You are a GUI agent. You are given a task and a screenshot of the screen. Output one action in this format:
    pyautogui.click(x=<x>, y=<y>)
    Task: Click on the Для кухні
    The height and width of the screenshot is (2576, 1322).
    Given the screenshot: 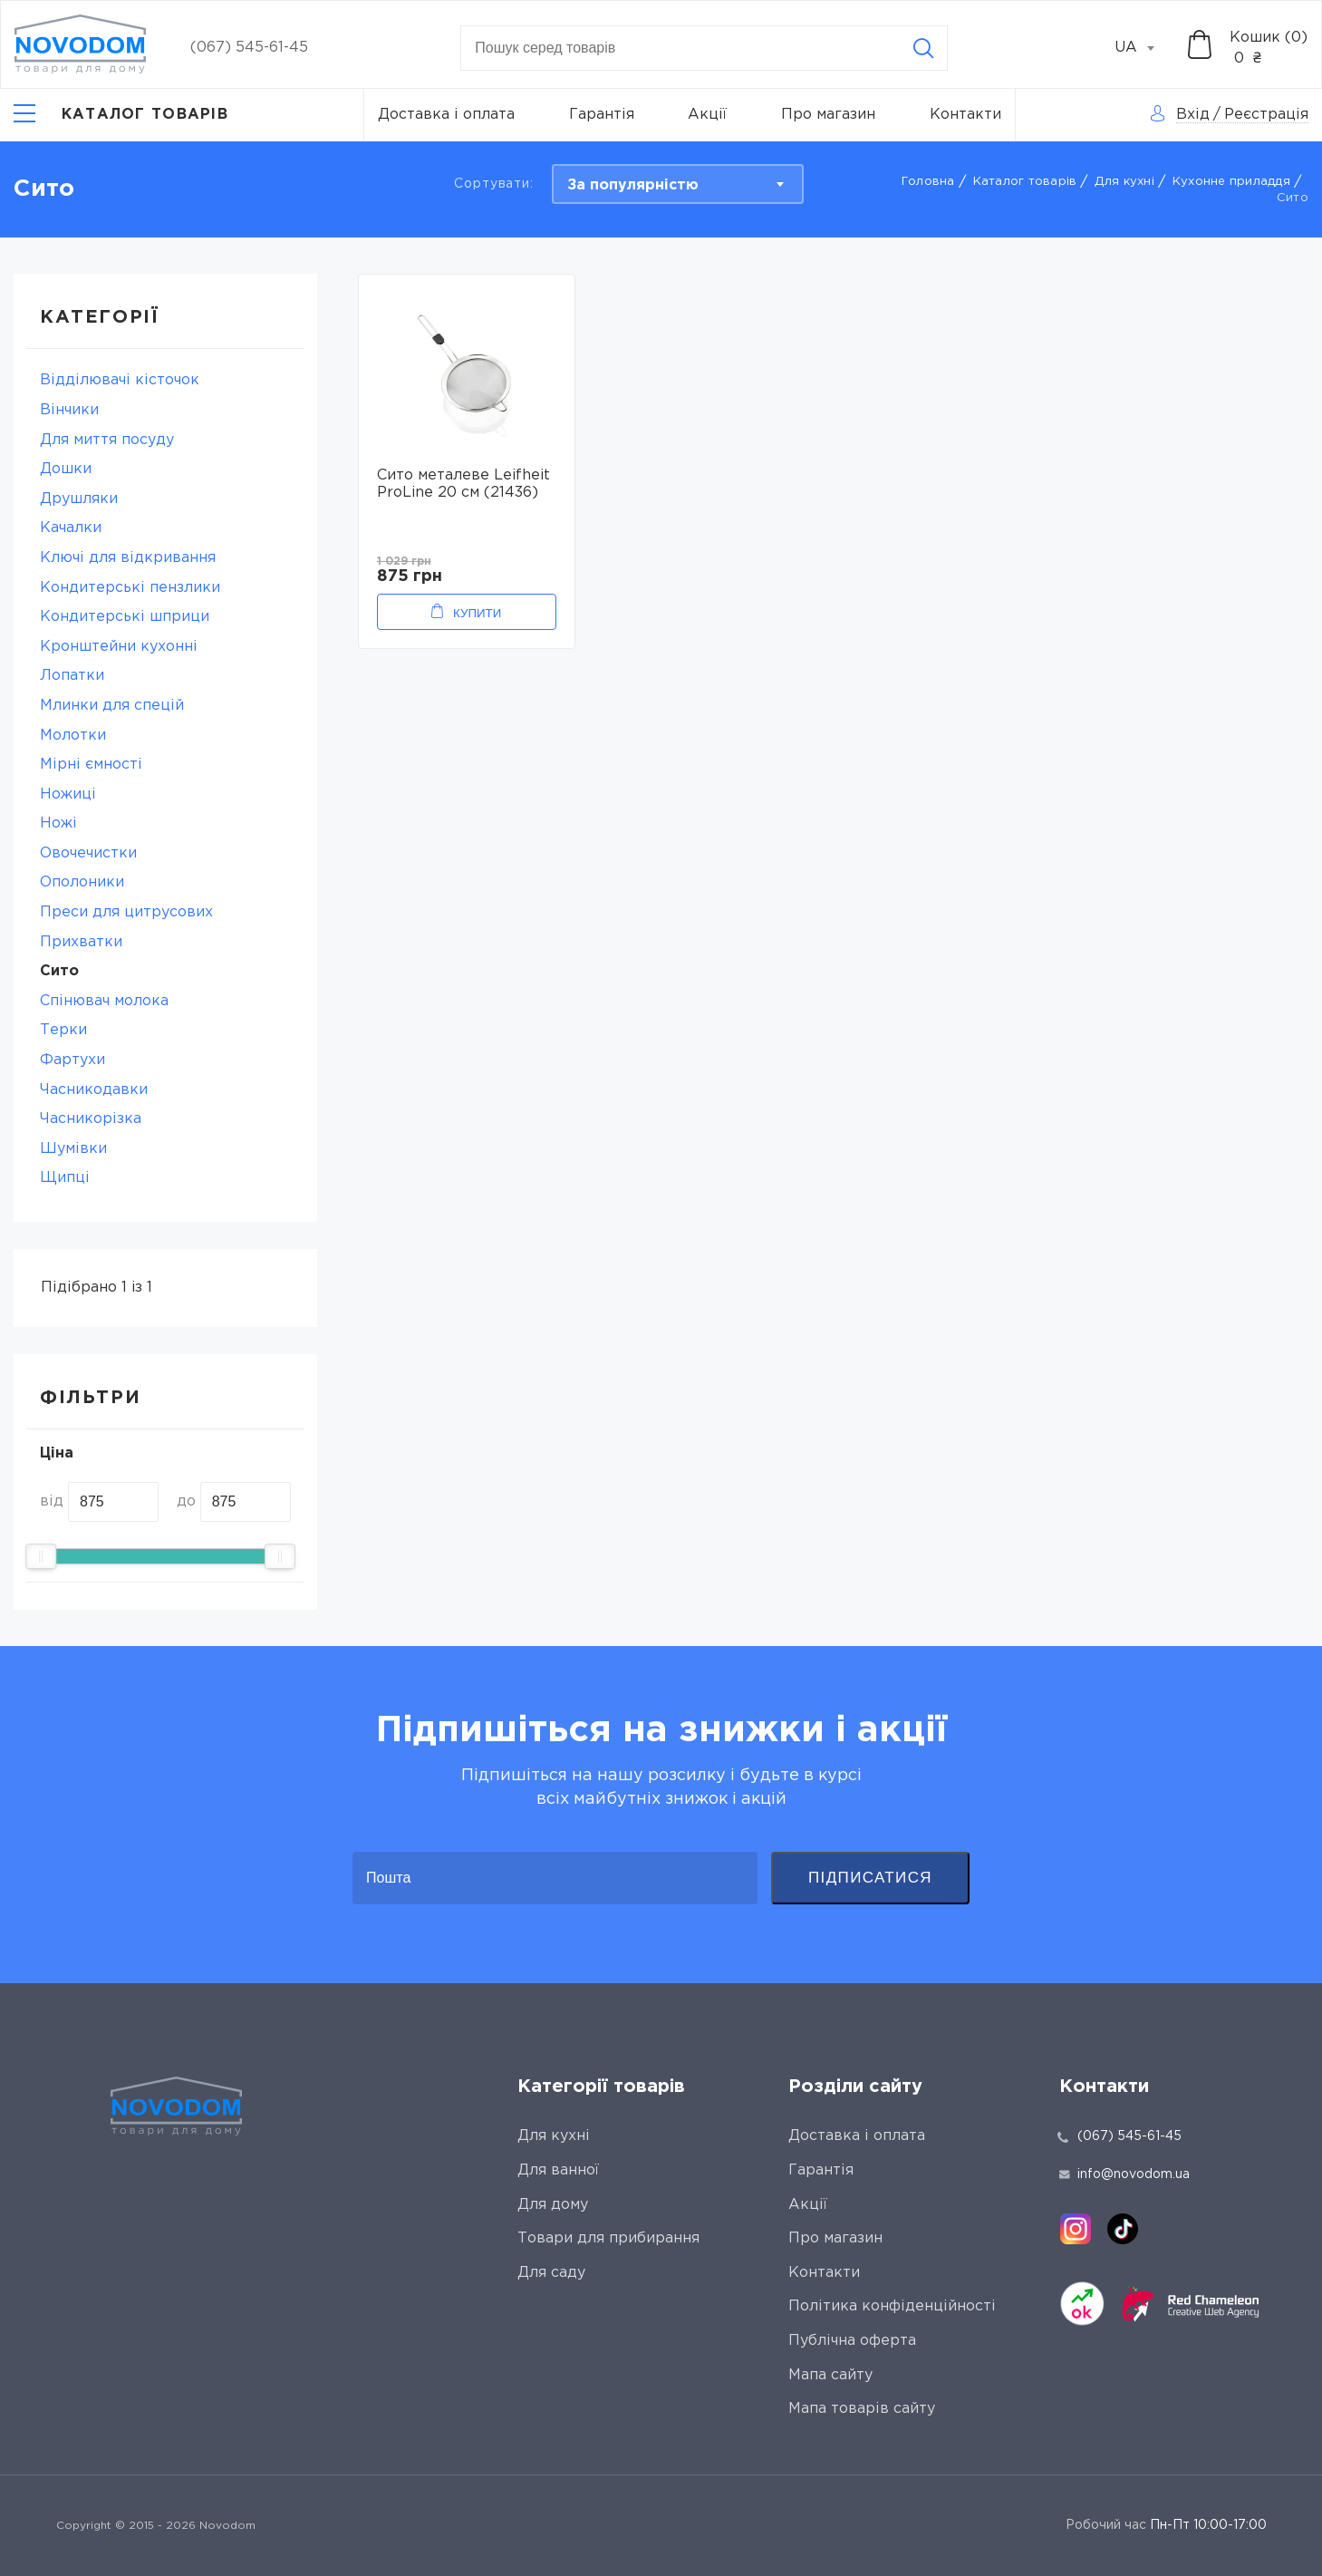 What is the action you would take?
    pyautogui.click(x=1124, y=182)
    